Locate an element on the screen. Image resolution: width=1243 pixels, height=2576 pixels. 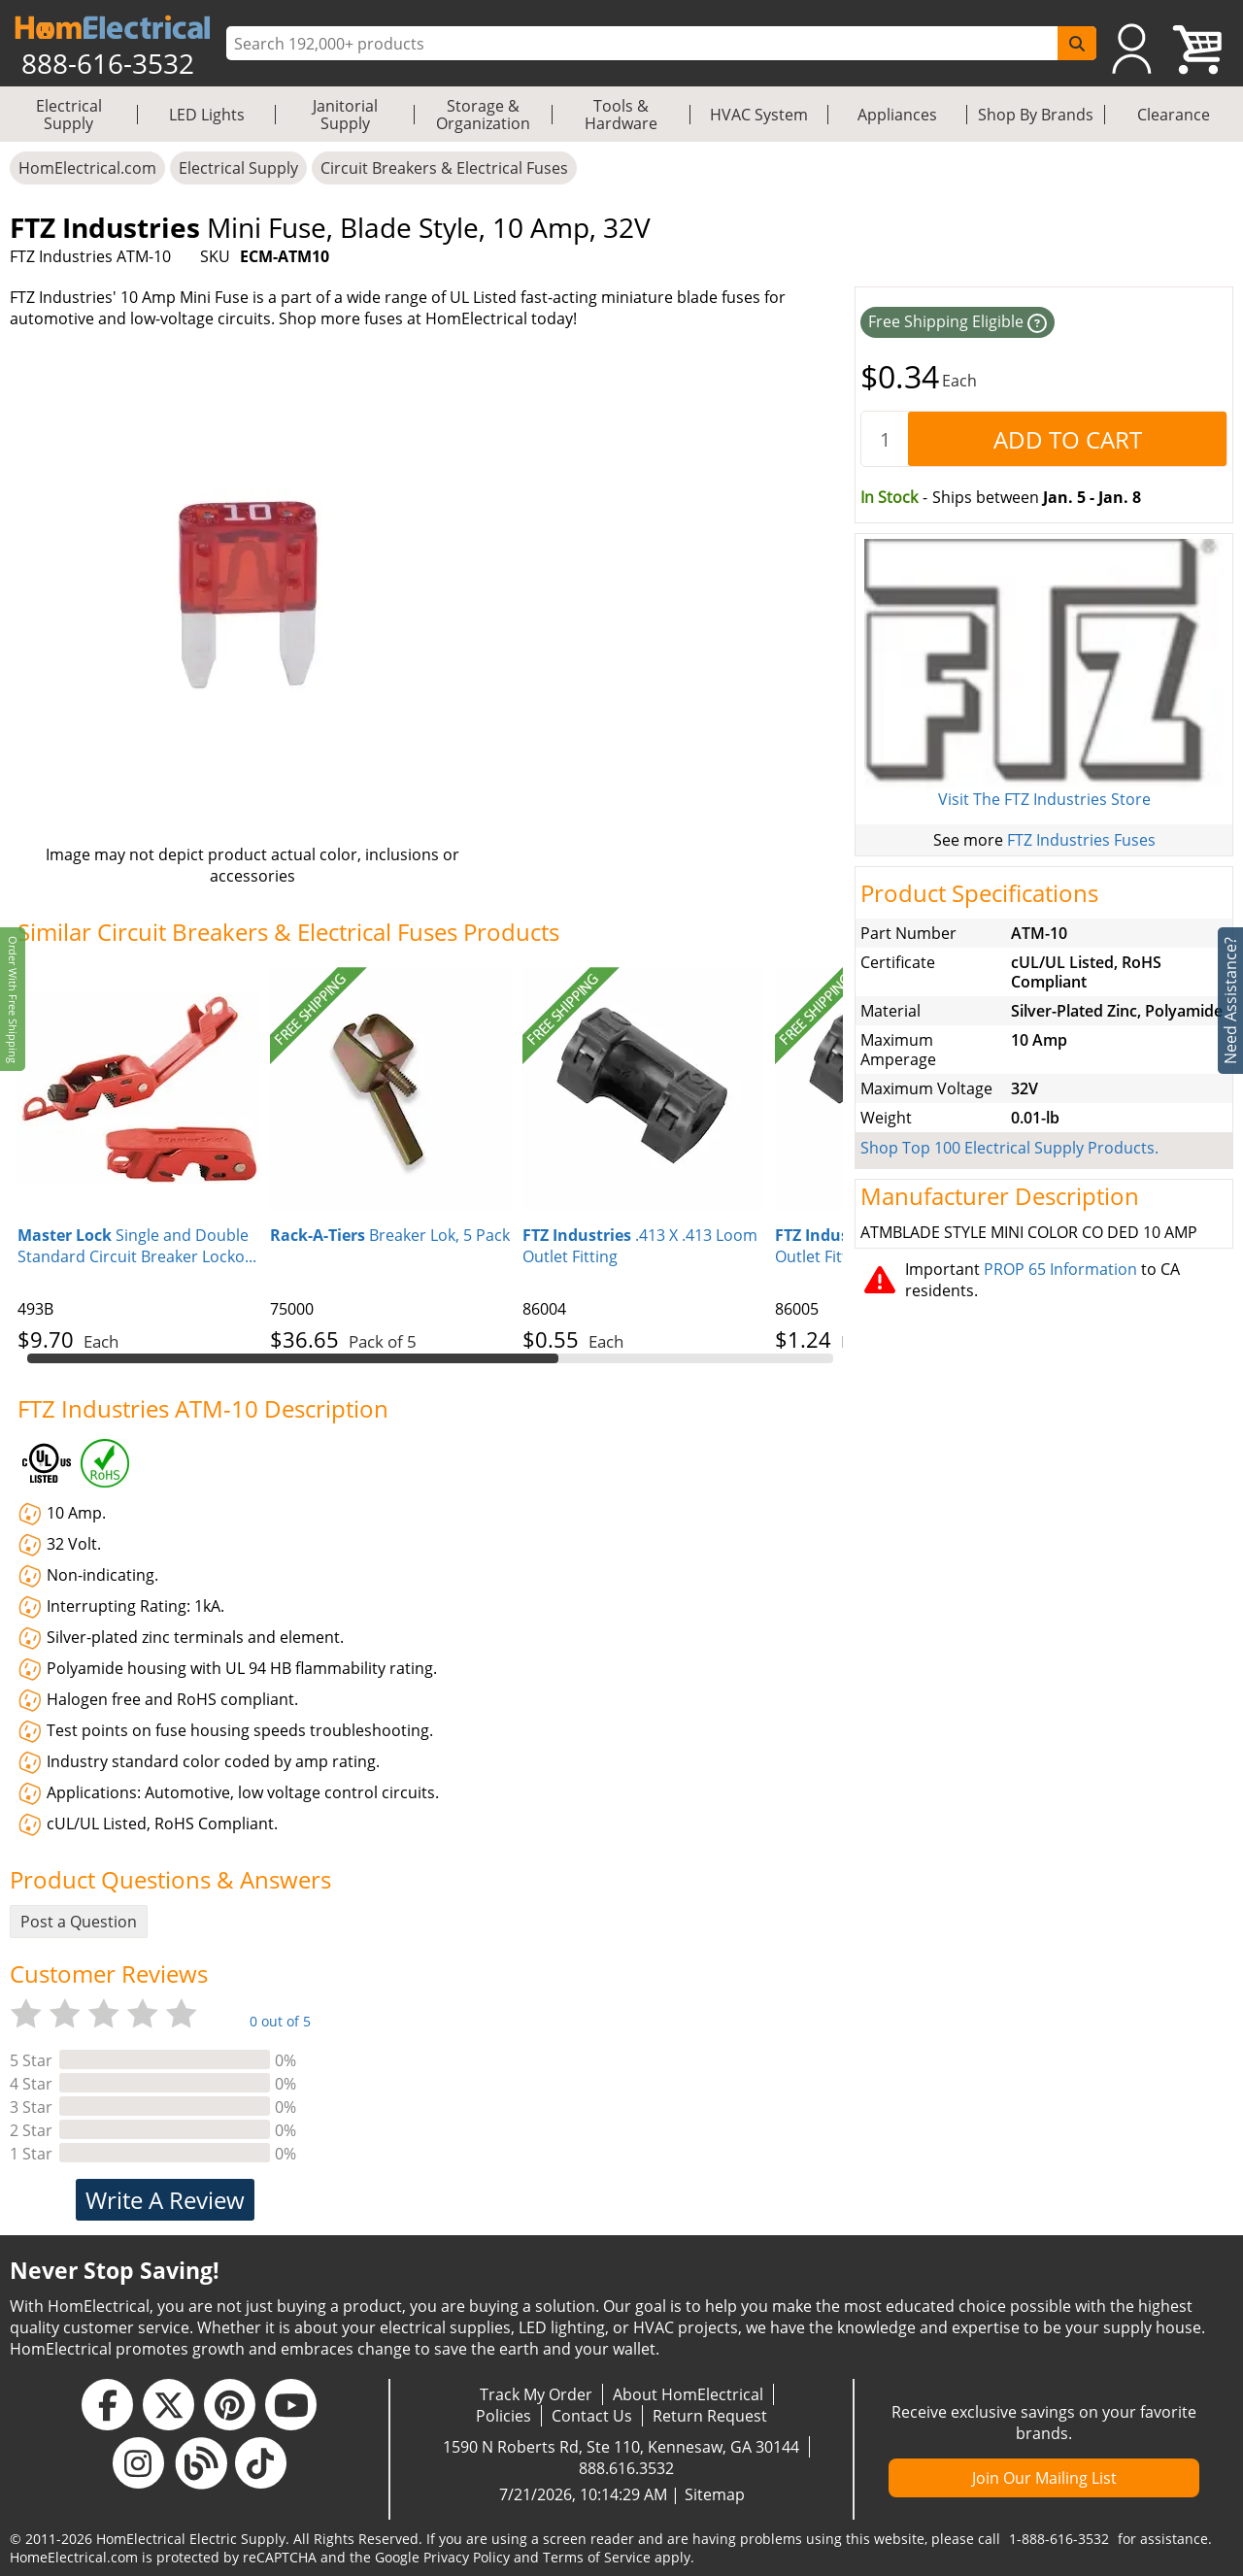
Join Our Mailing List is located at coordinates (1044, 2478).